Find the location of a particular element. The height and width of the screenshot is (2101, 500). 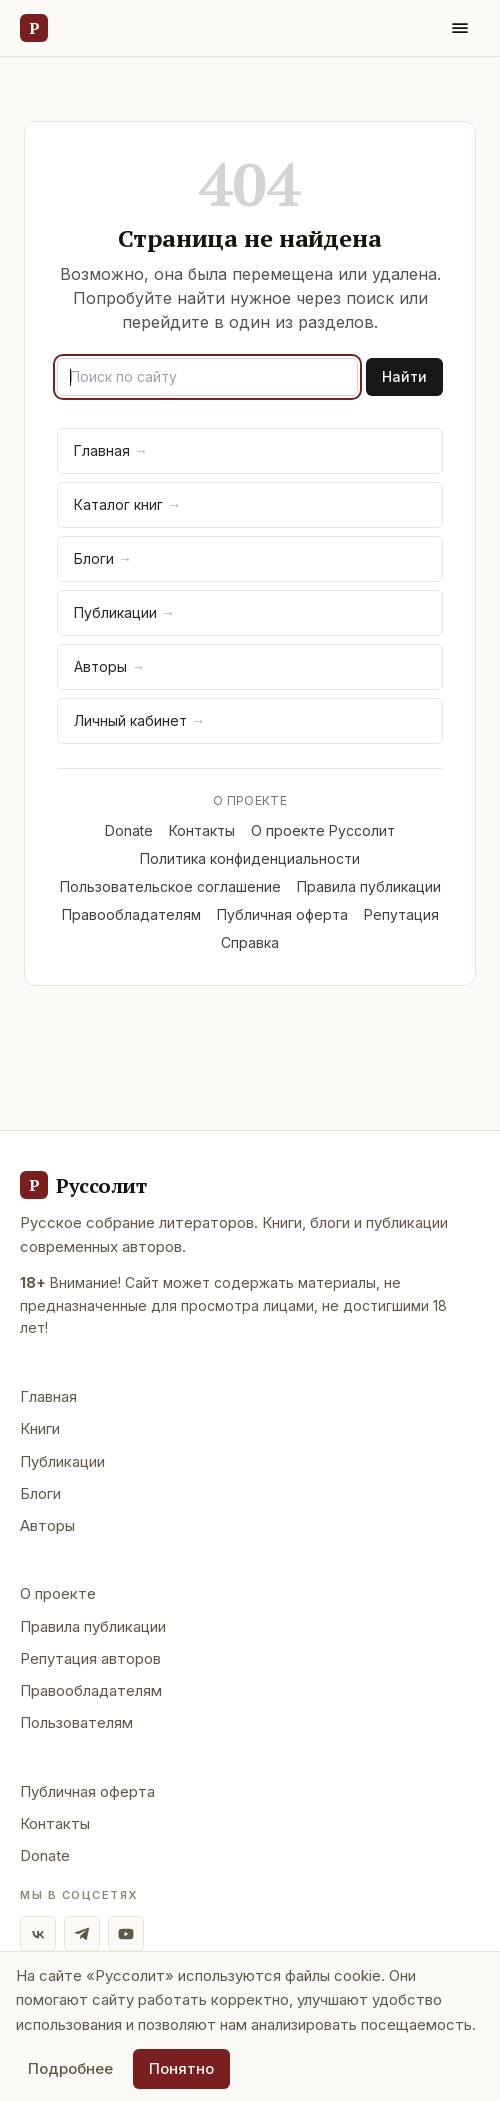

Пользовательское соглашение is located at coordinates (170, 886).